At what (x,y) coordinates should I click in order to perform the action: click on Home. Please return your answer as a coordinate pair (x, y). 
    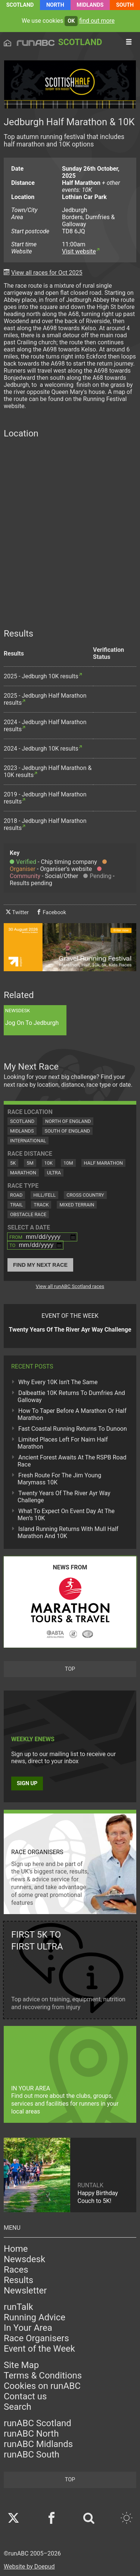
    Looking at the image, I should click on (16, 2249).